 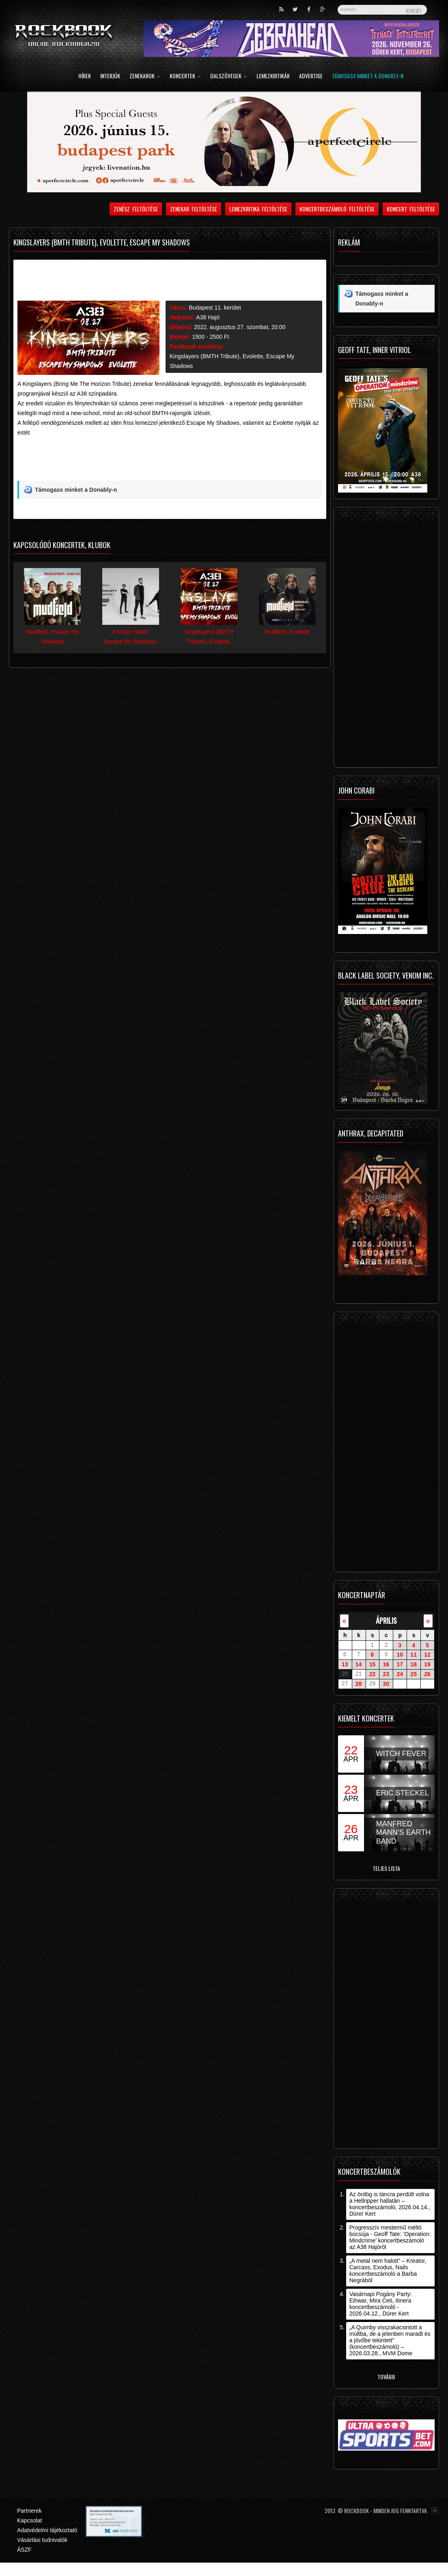 I want to click on Koncertek, so click(x=185, y=76).